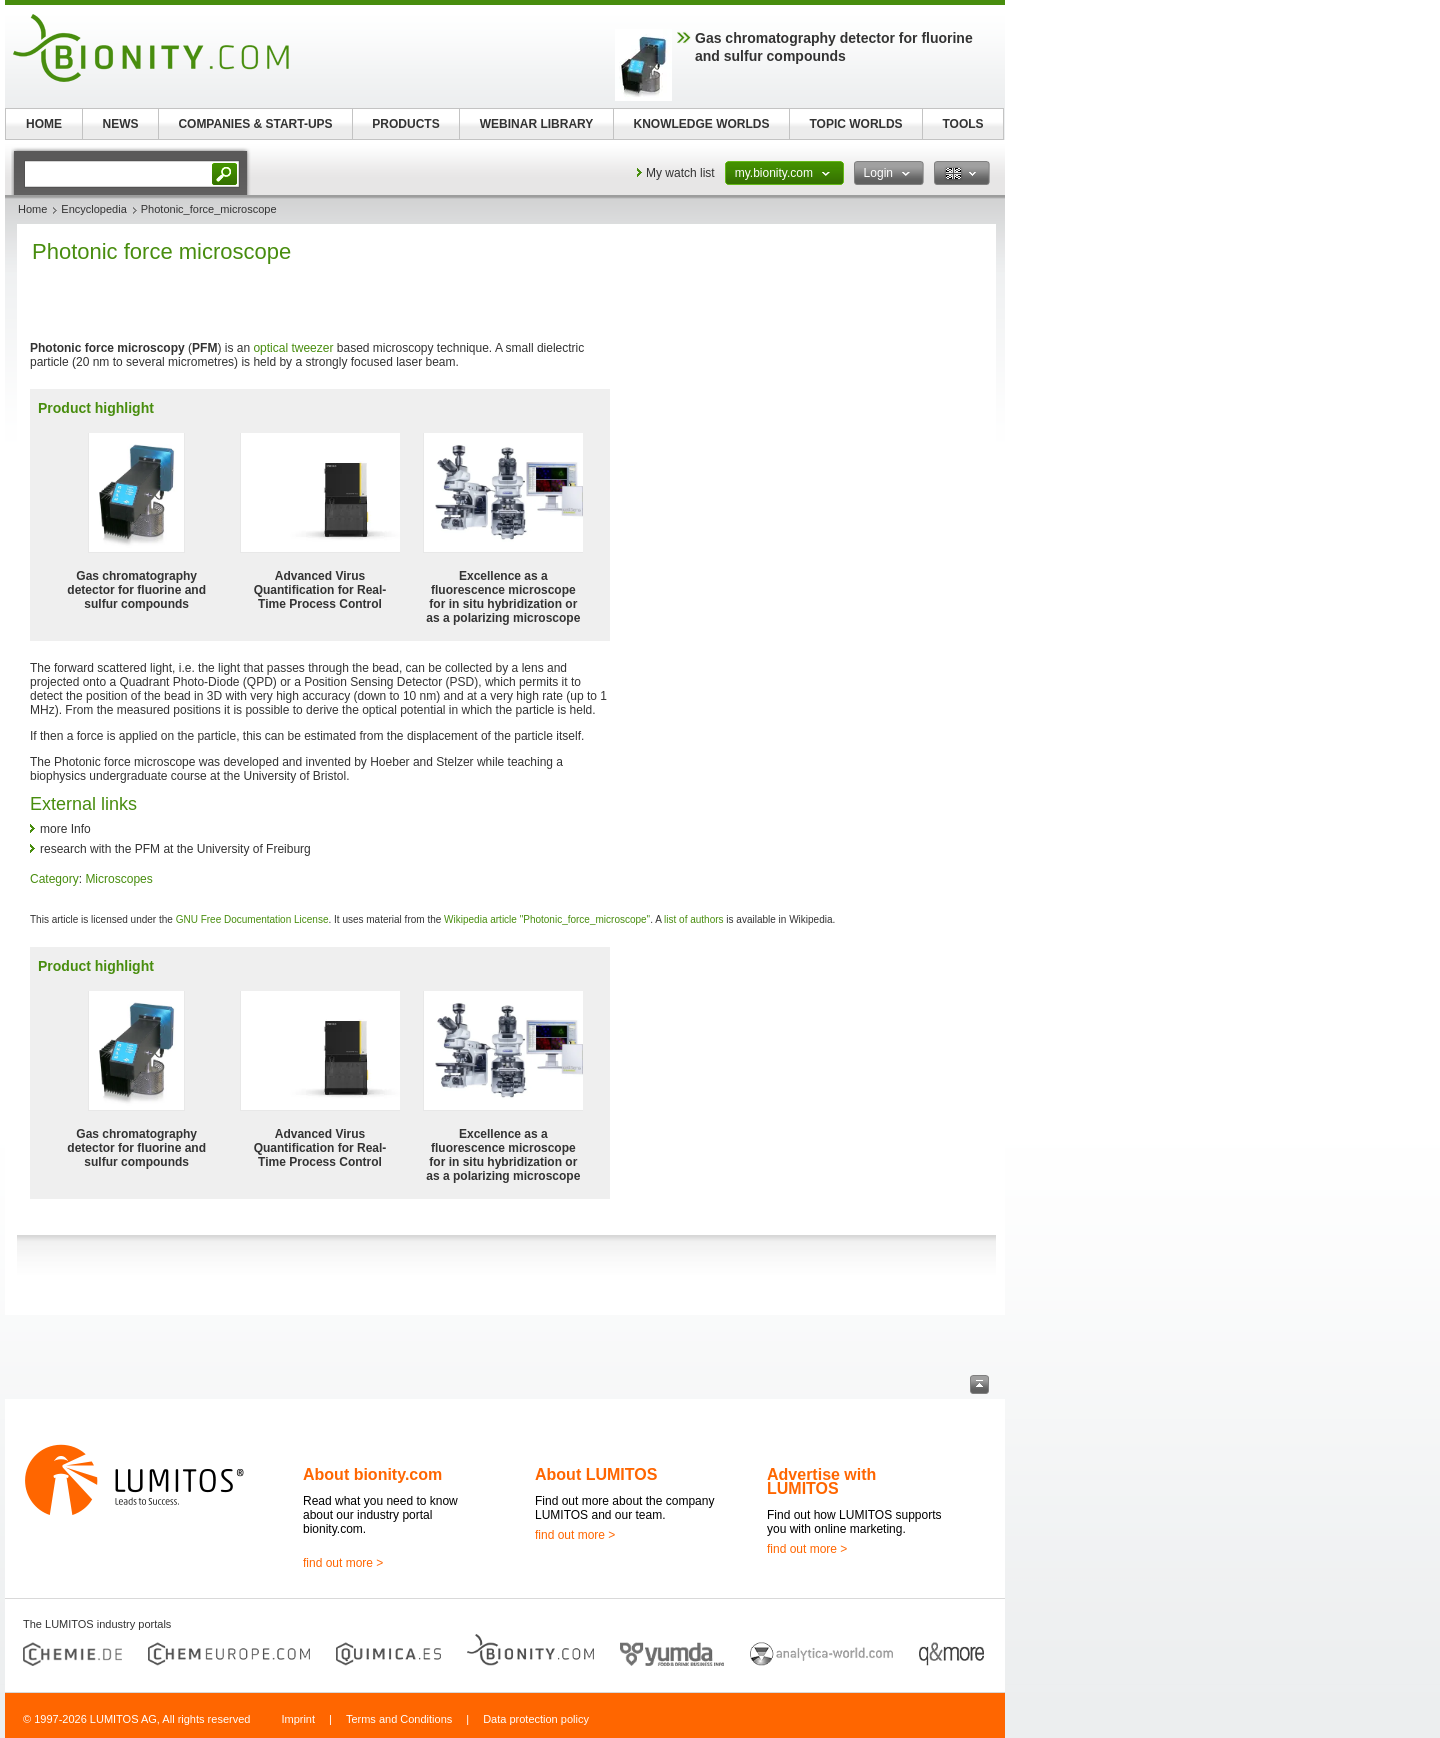  Describe the element at coordinates (343, 1563) in the screenshot. I see `find out more >` at that location.